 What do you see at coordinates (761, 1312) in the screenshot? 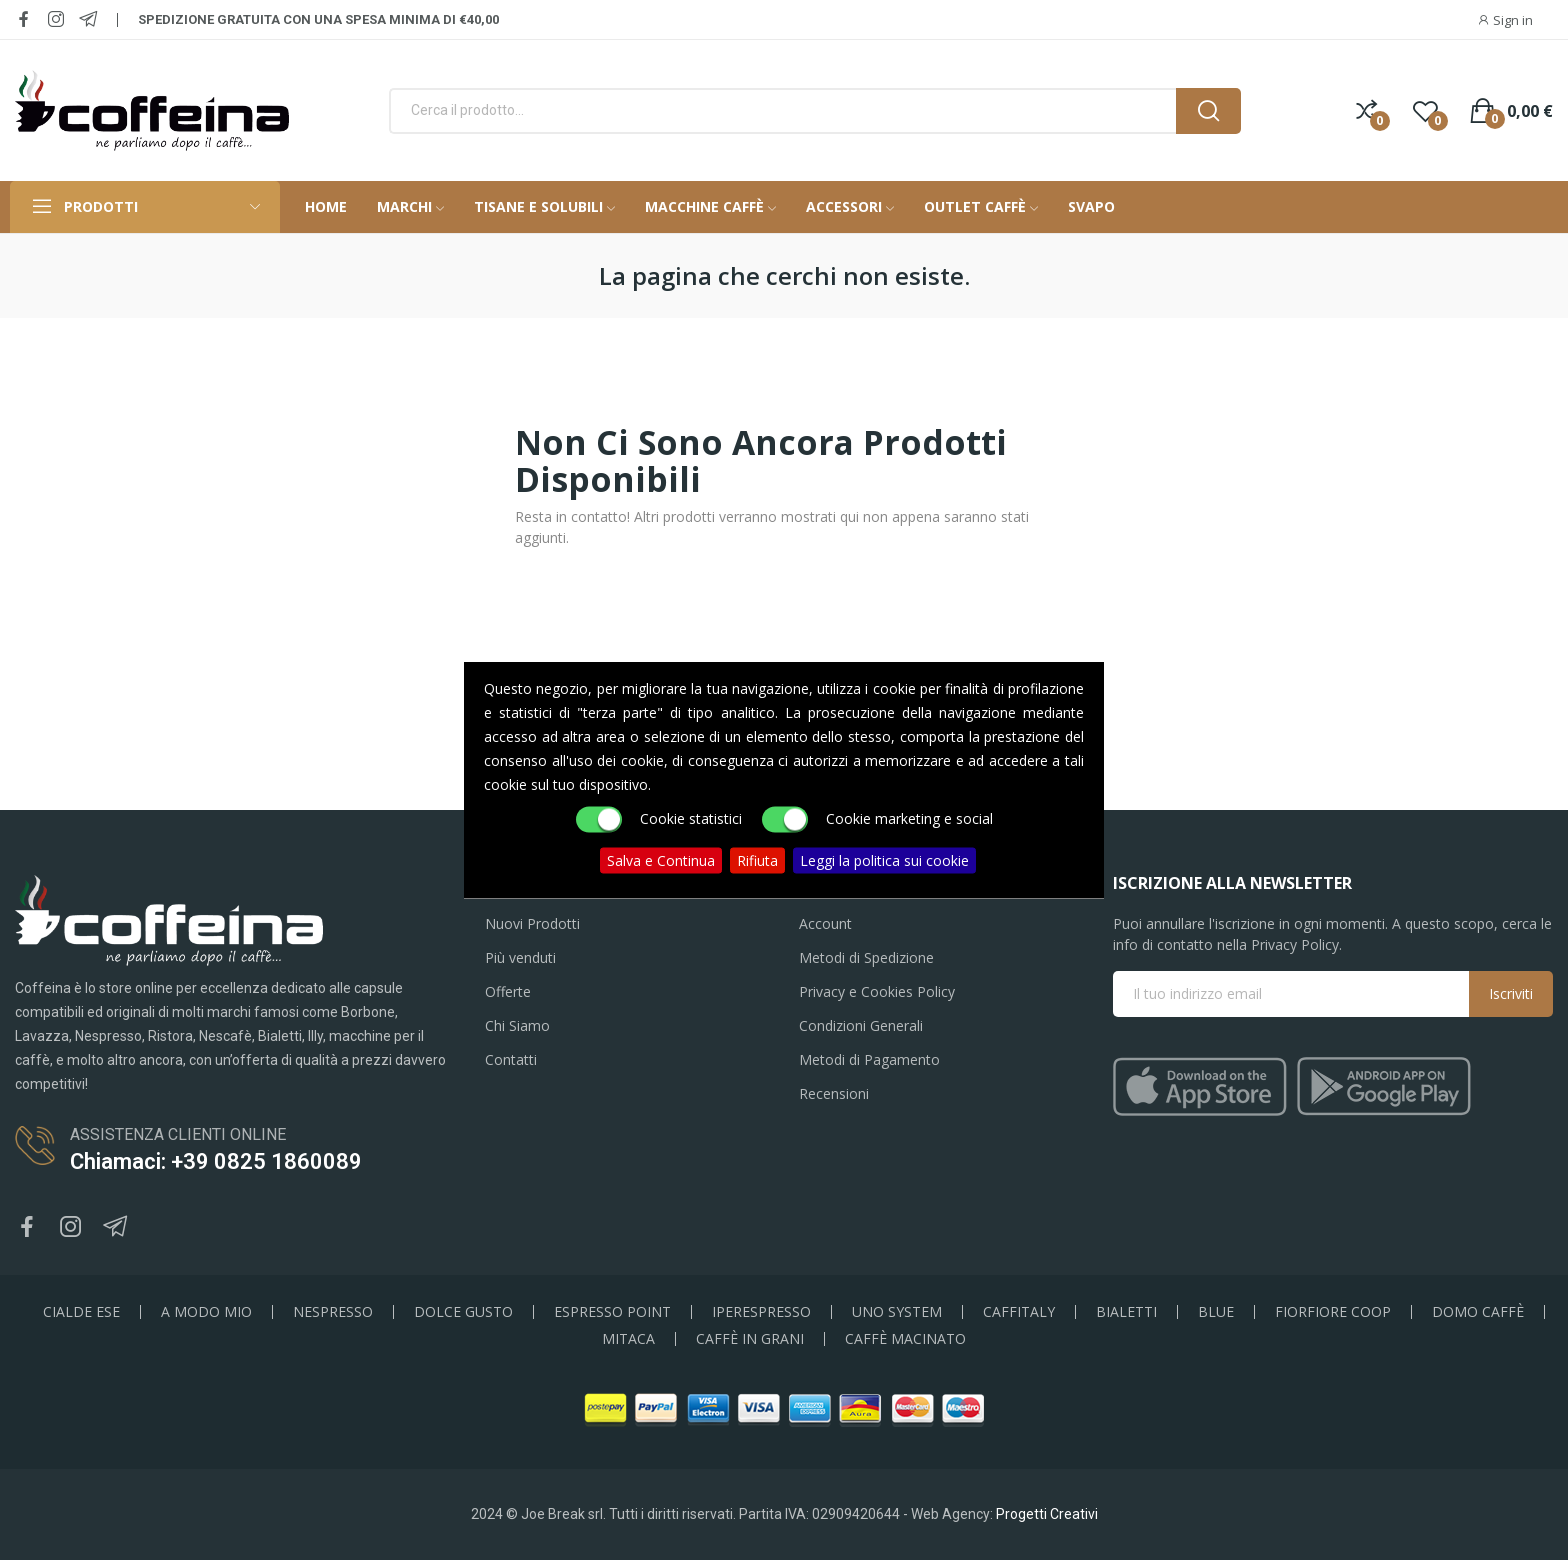
I see `IPERESPRESSO` at bounding box center [761, 1312].